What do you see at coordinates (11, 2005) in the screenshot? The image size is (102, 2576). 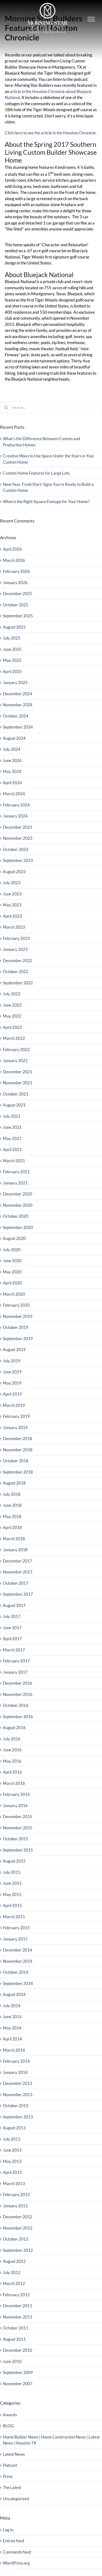 I see `July 2014` at bounding box center [11, 2005].